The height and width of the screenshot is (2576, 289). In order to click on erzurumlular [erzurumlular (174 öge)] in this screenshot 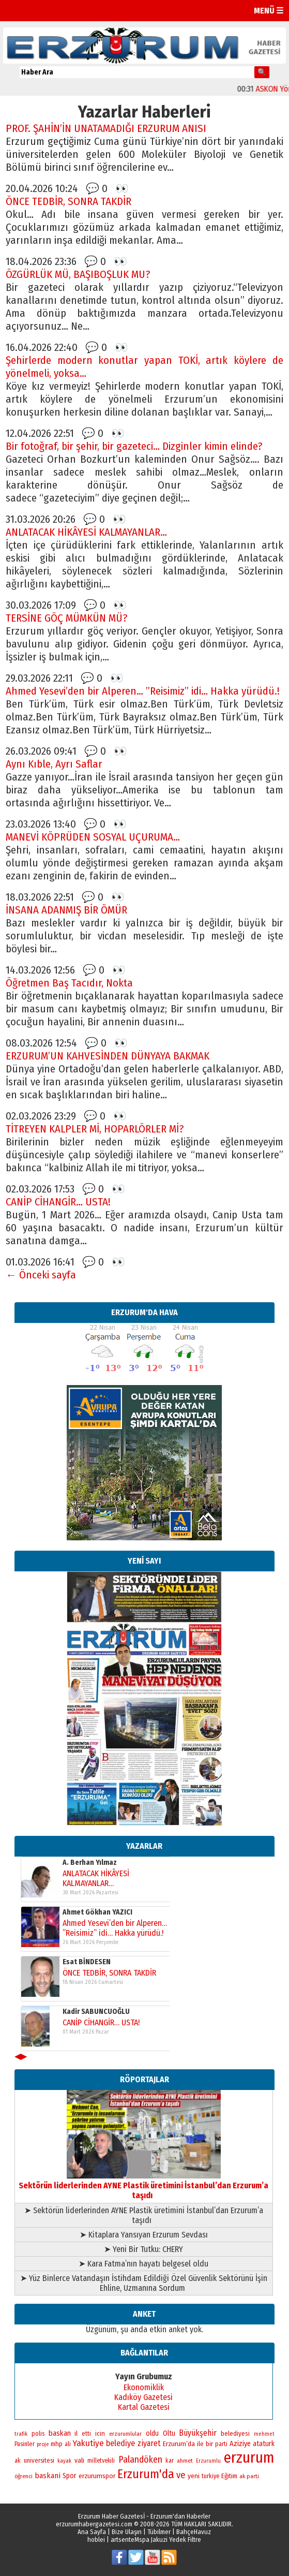, I will do `click(125, 2433)`.